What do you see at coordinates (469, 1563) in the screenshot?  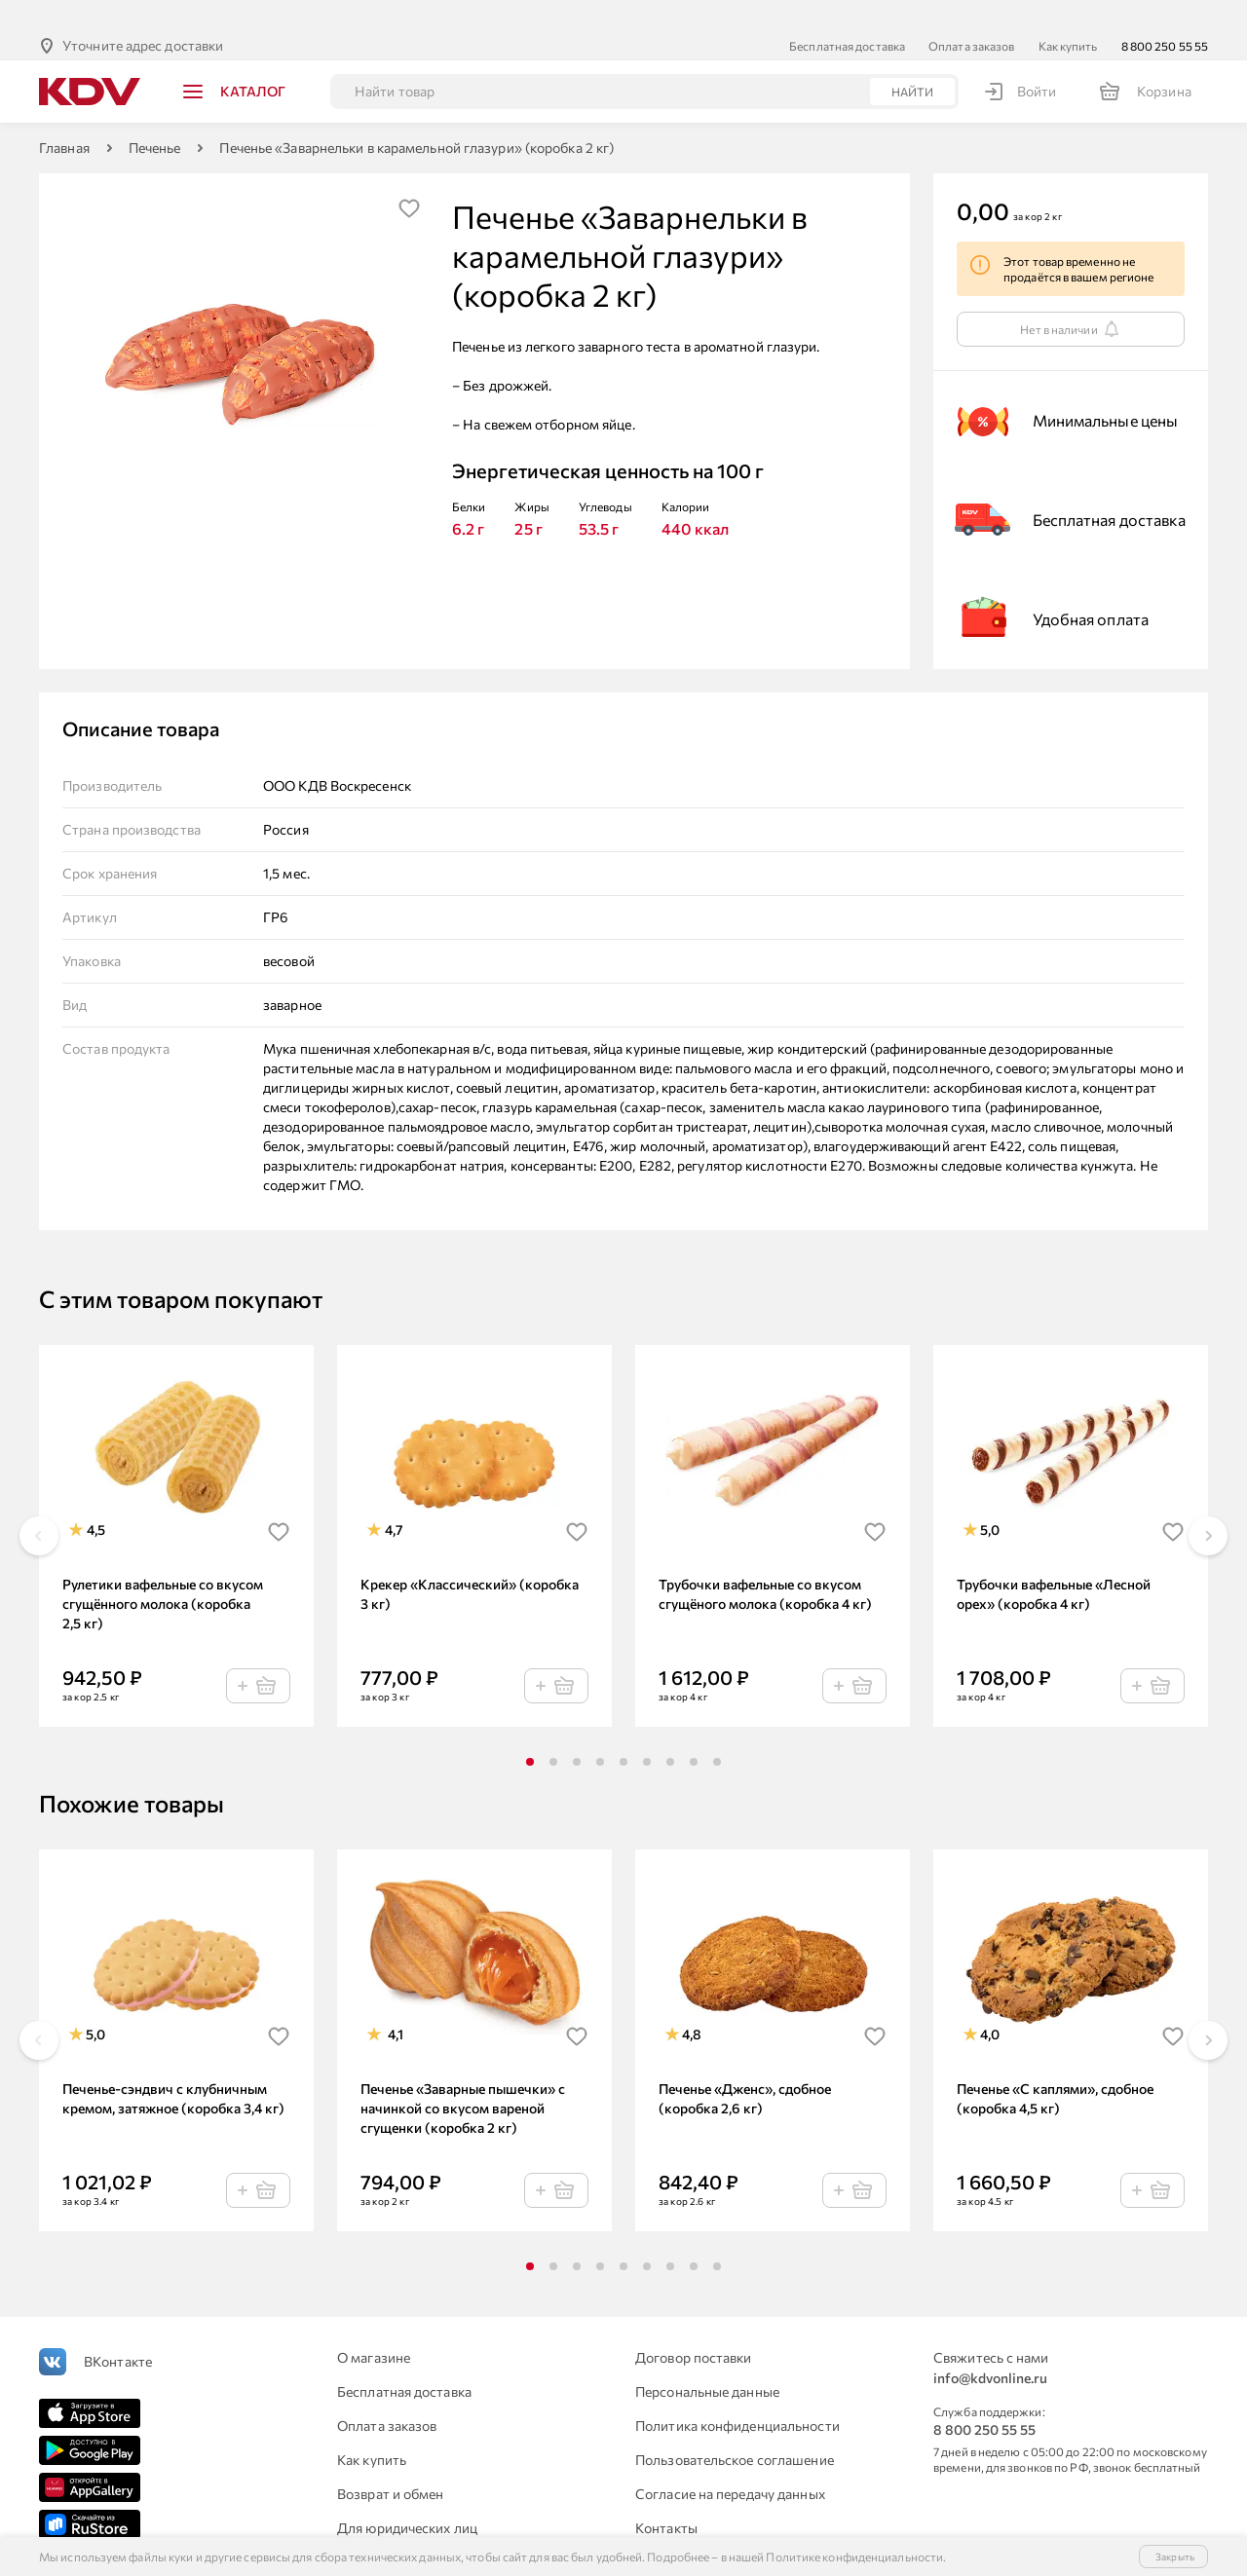 I see `Крекер «Классический» (коробка 3 кг)` at bounding box center [469, 1563].